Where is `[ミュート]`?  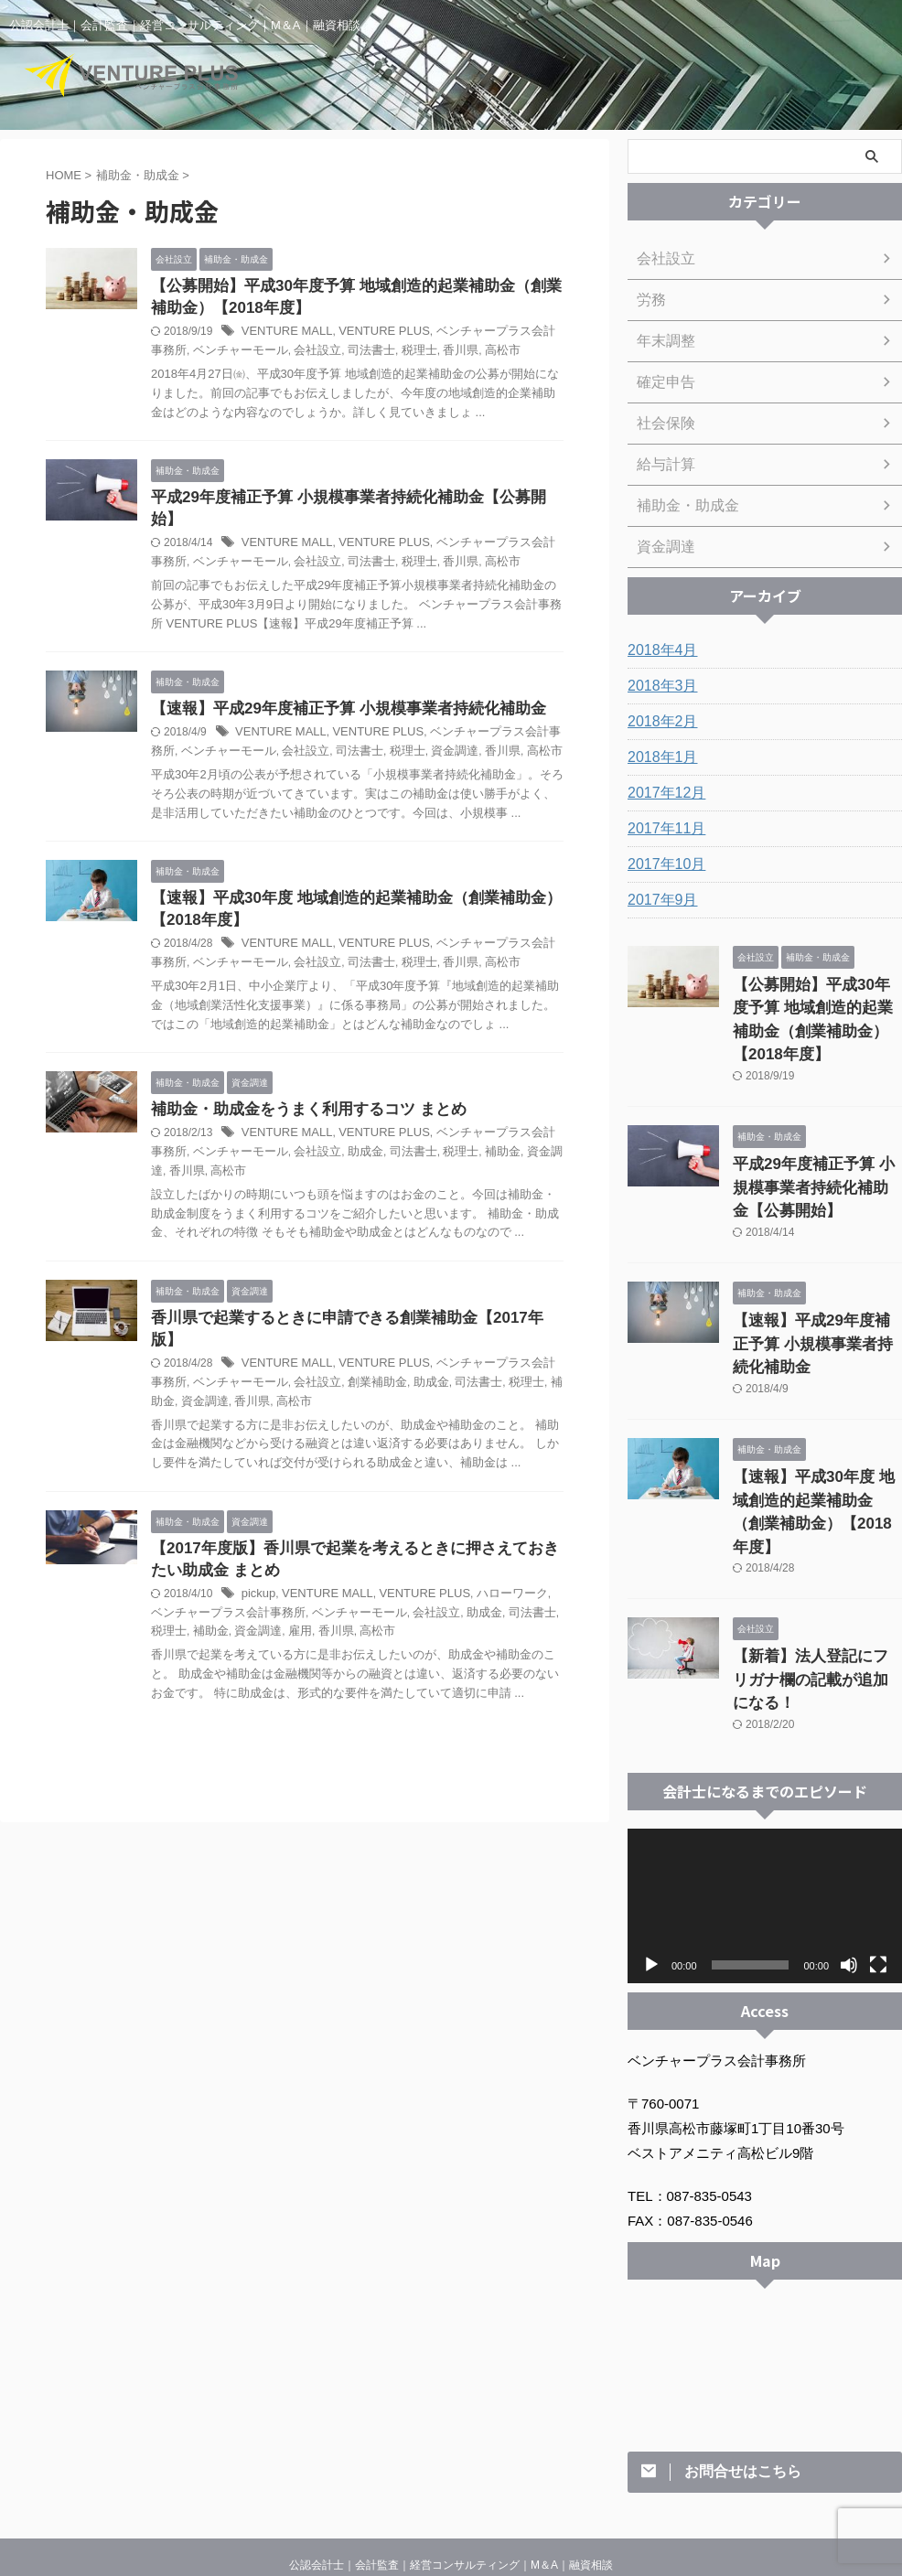
[ミュート] is located at coordinates (849, 1836).